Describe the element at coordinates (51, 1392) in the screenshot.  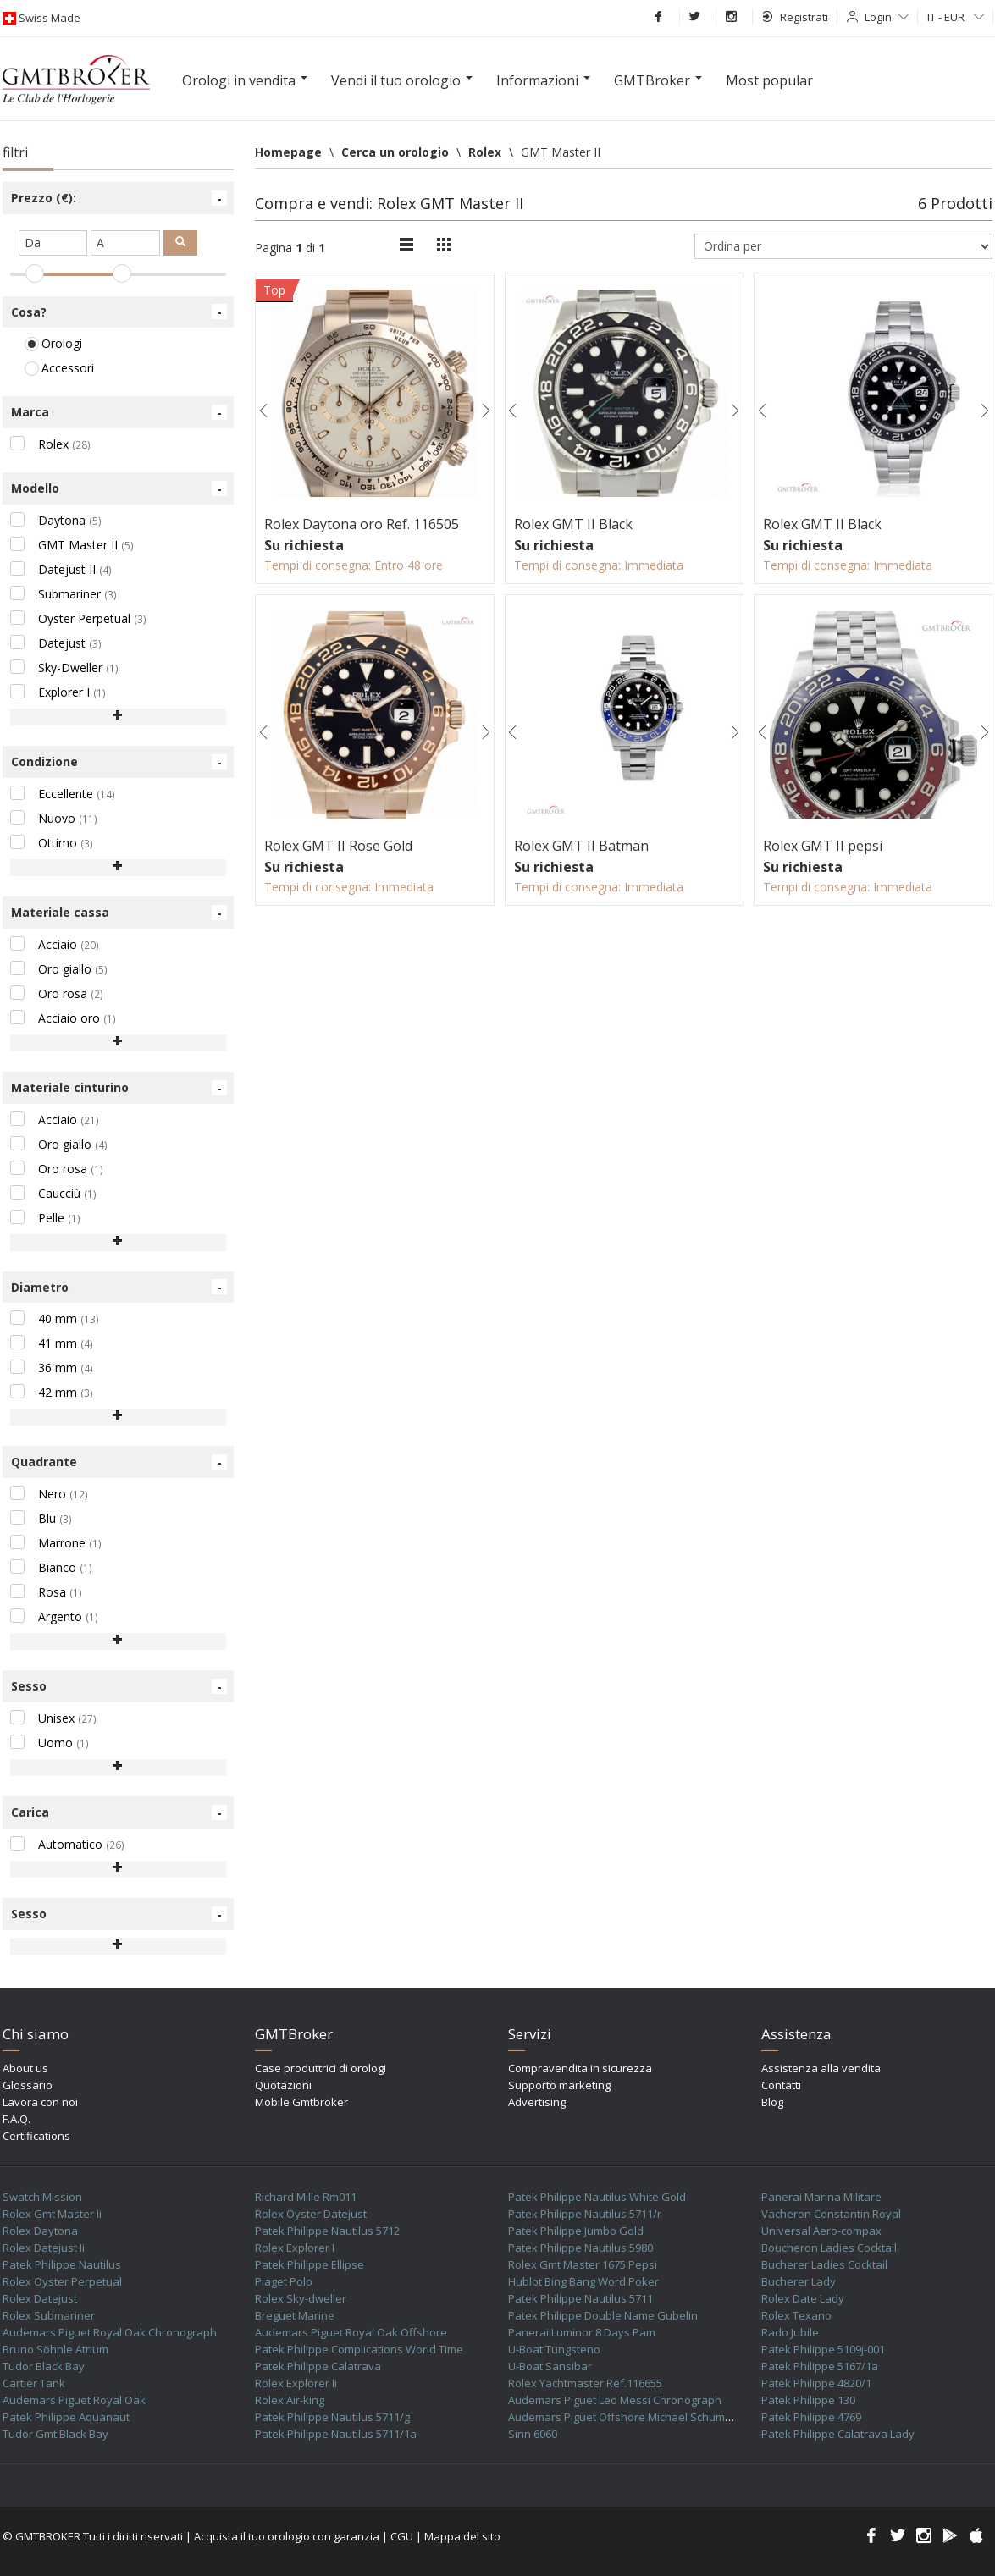
I see `42 mm` at that location.